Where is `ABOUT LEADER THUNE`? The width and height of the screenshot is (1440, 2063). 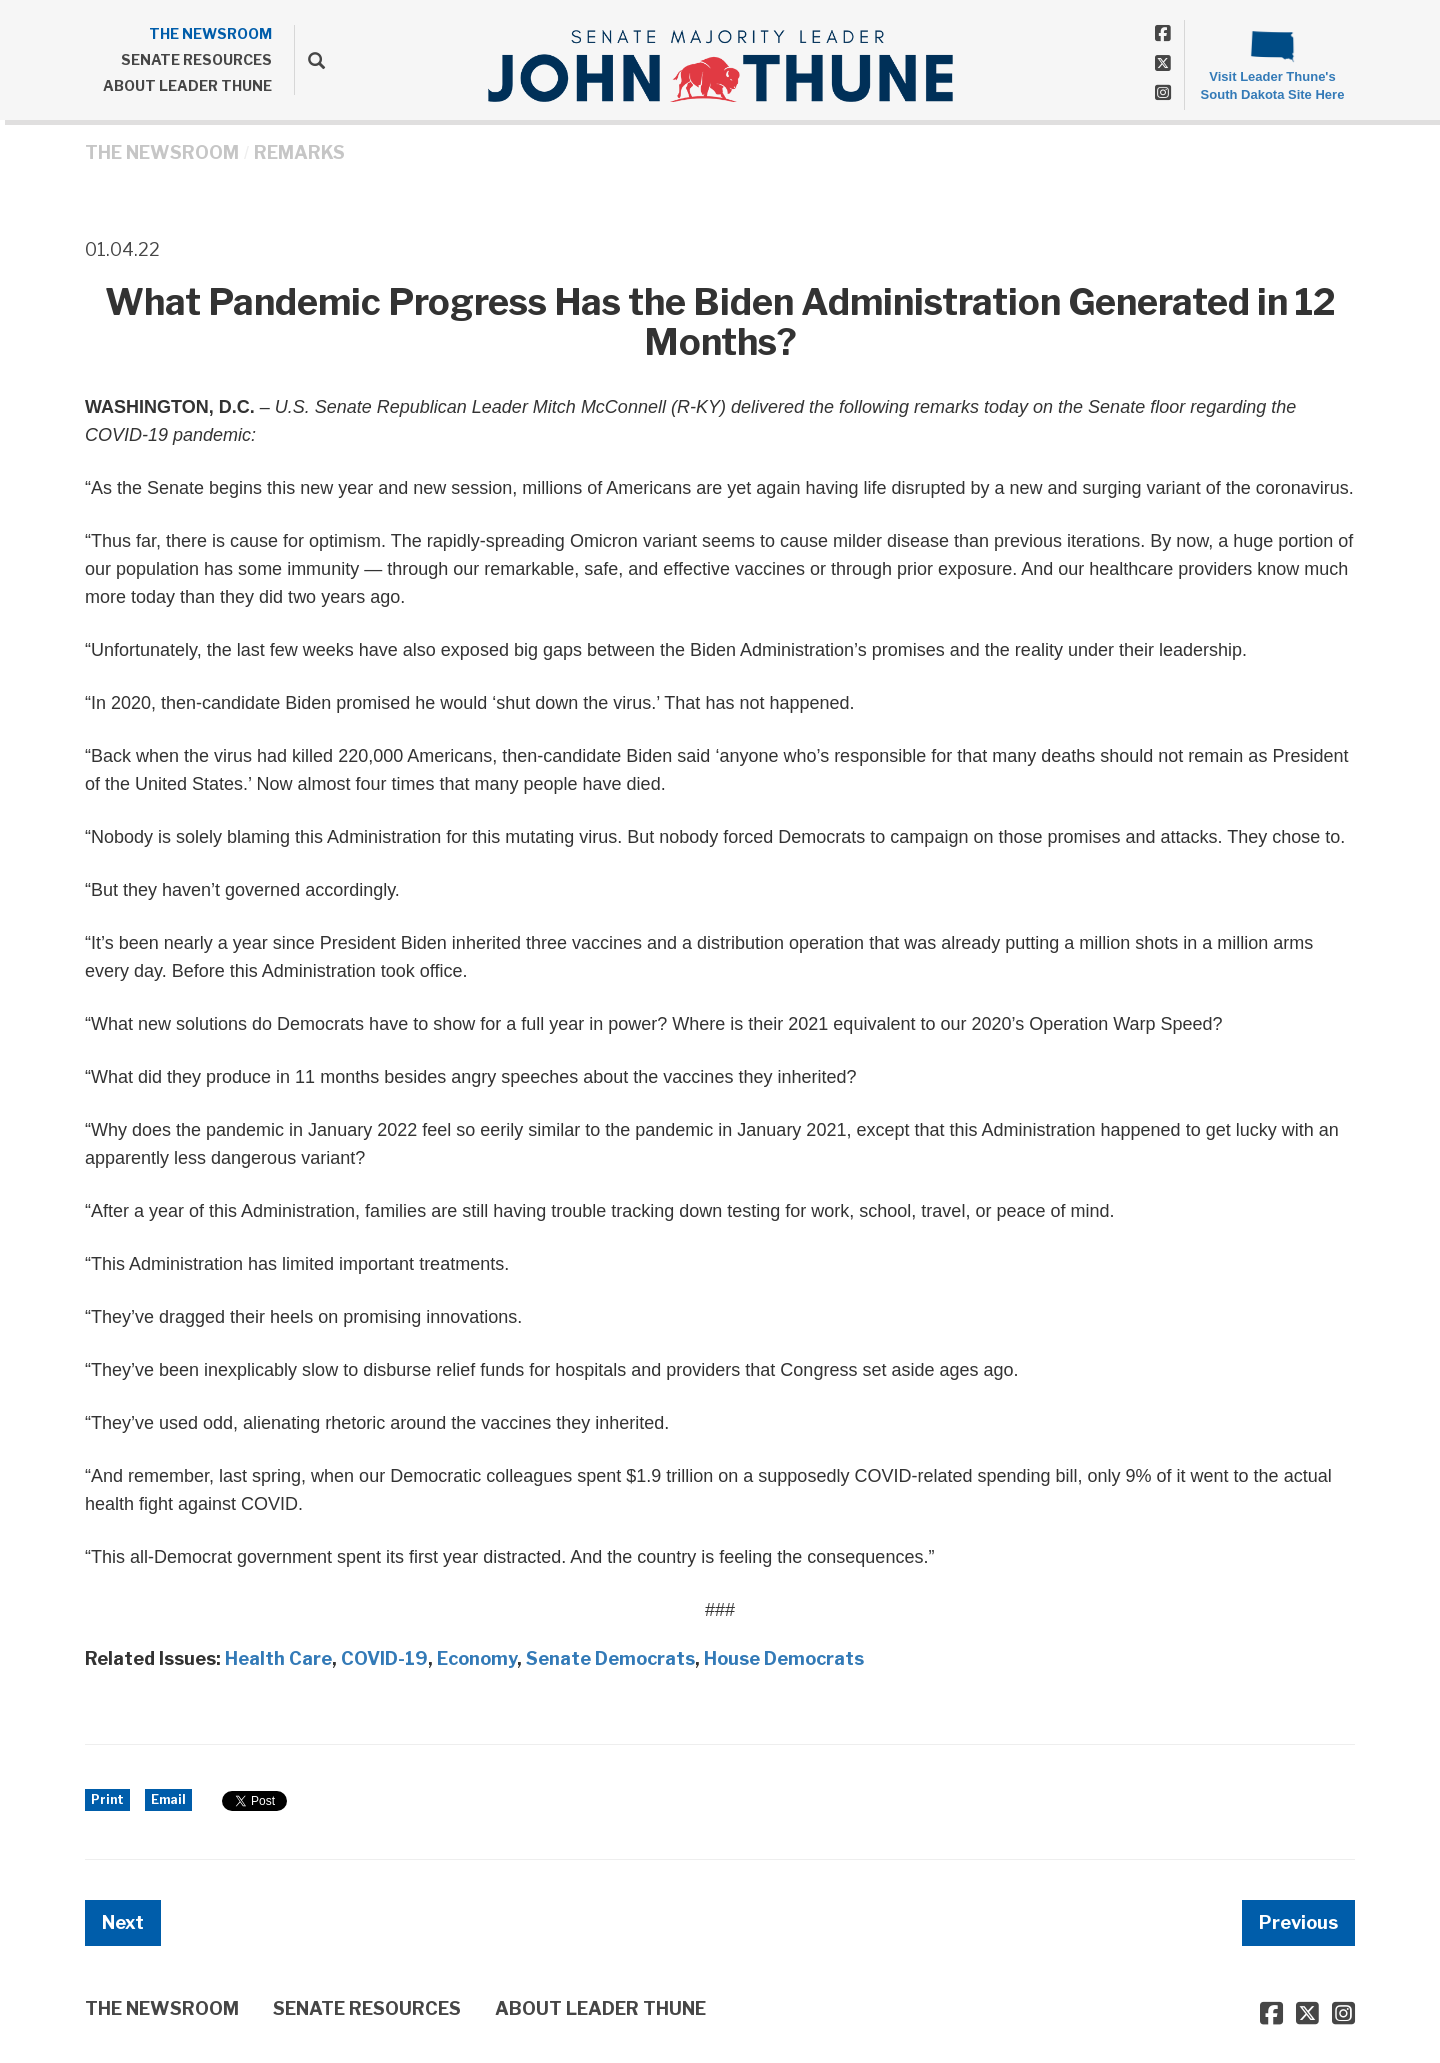 ABOUT LEADER THUNE is located at coordinates (187, 85).